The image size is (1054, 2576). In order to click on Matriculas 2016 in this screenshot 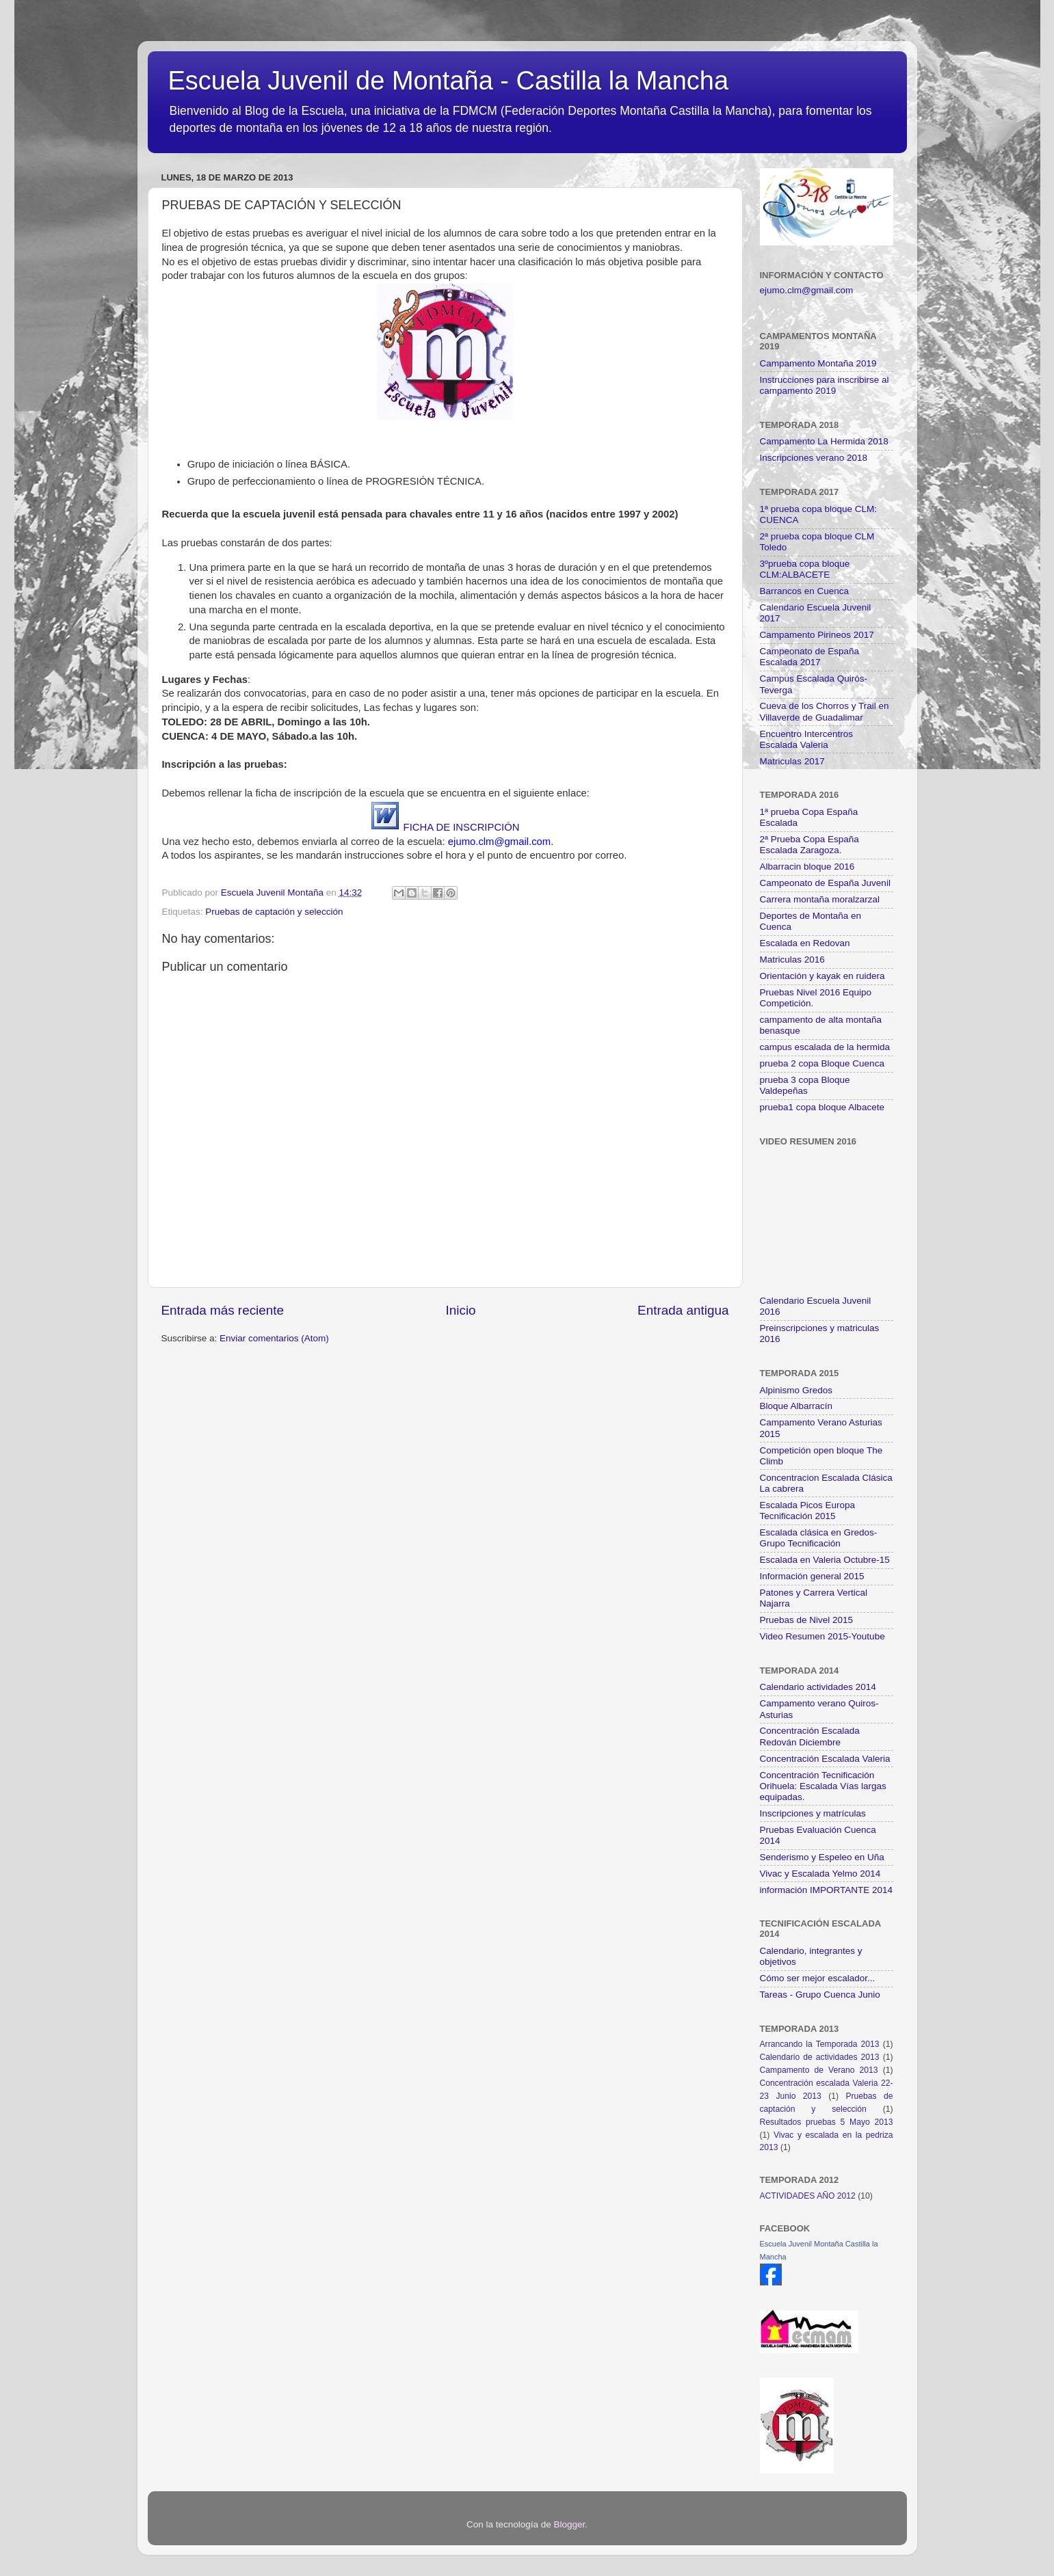, I will do `click(792, 959)`.